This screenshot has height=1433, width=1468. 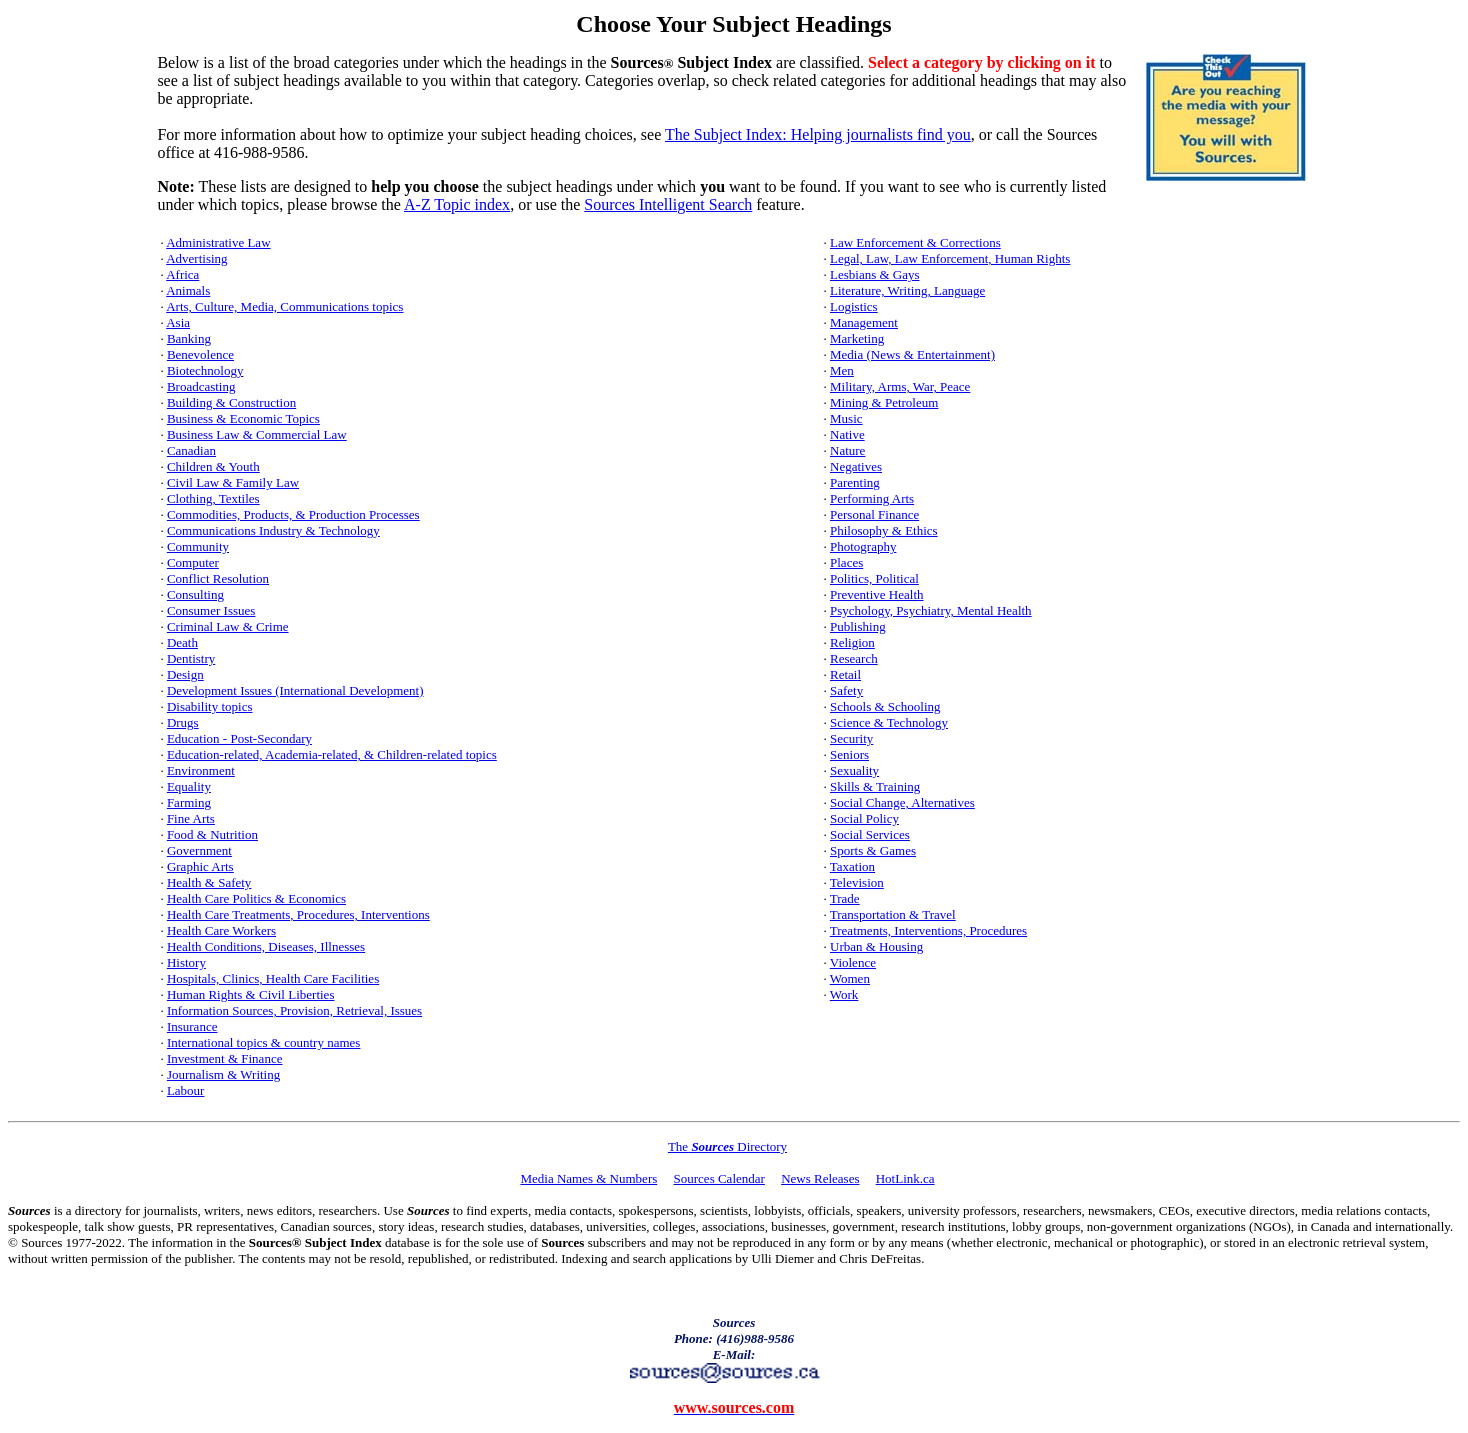 I want to click on Farming, so click(x=189, y=802).